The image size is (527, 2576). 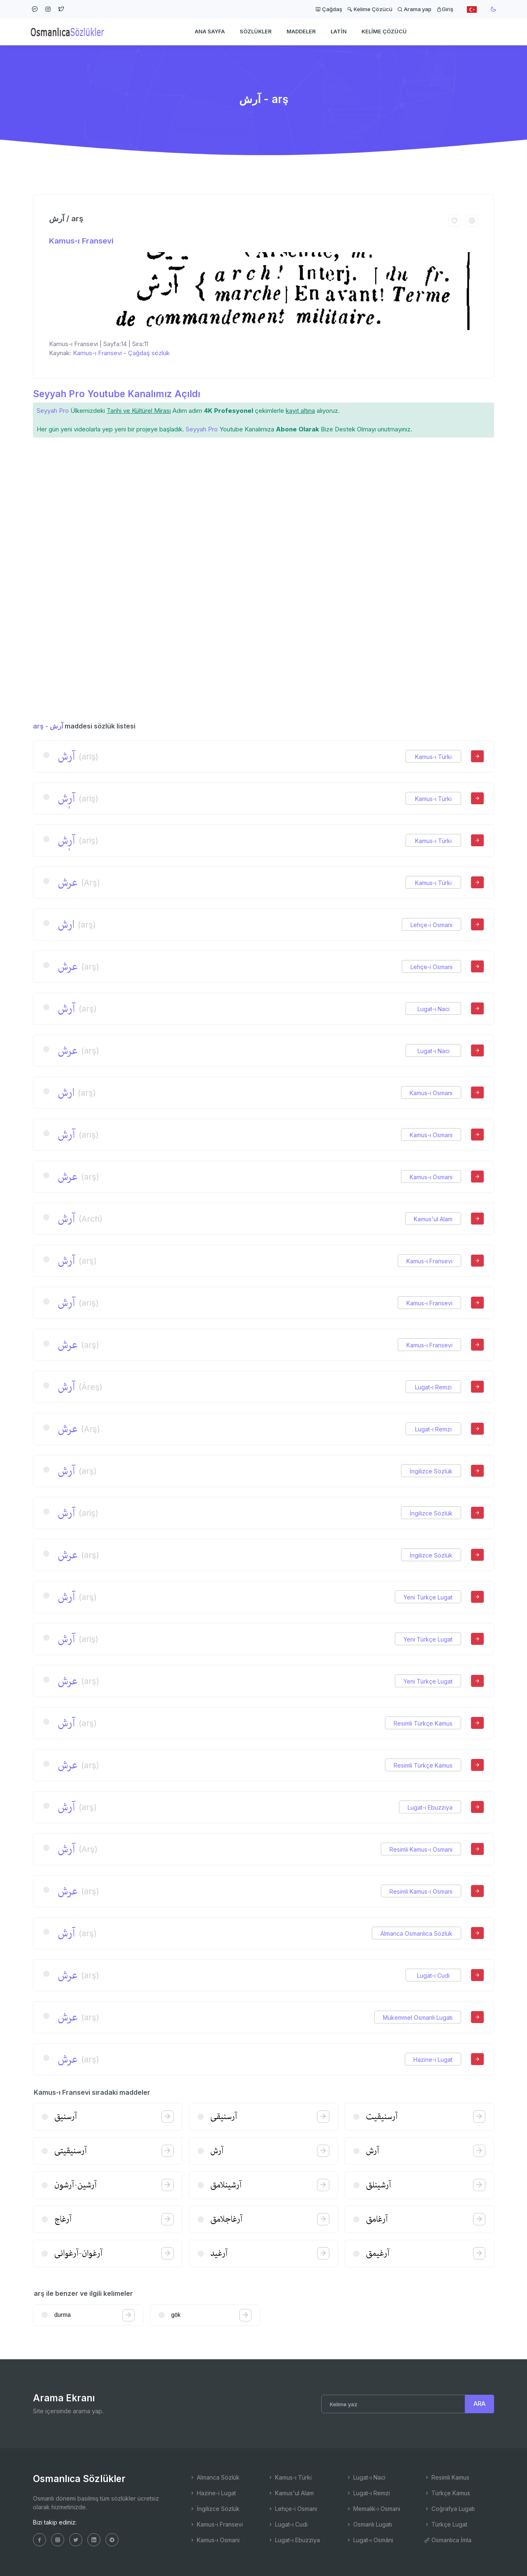 What do you see at coordinates (373, 2508) in the screenshot?
I see `Memalik-i Osmani` at bounding box center [373, 2508].